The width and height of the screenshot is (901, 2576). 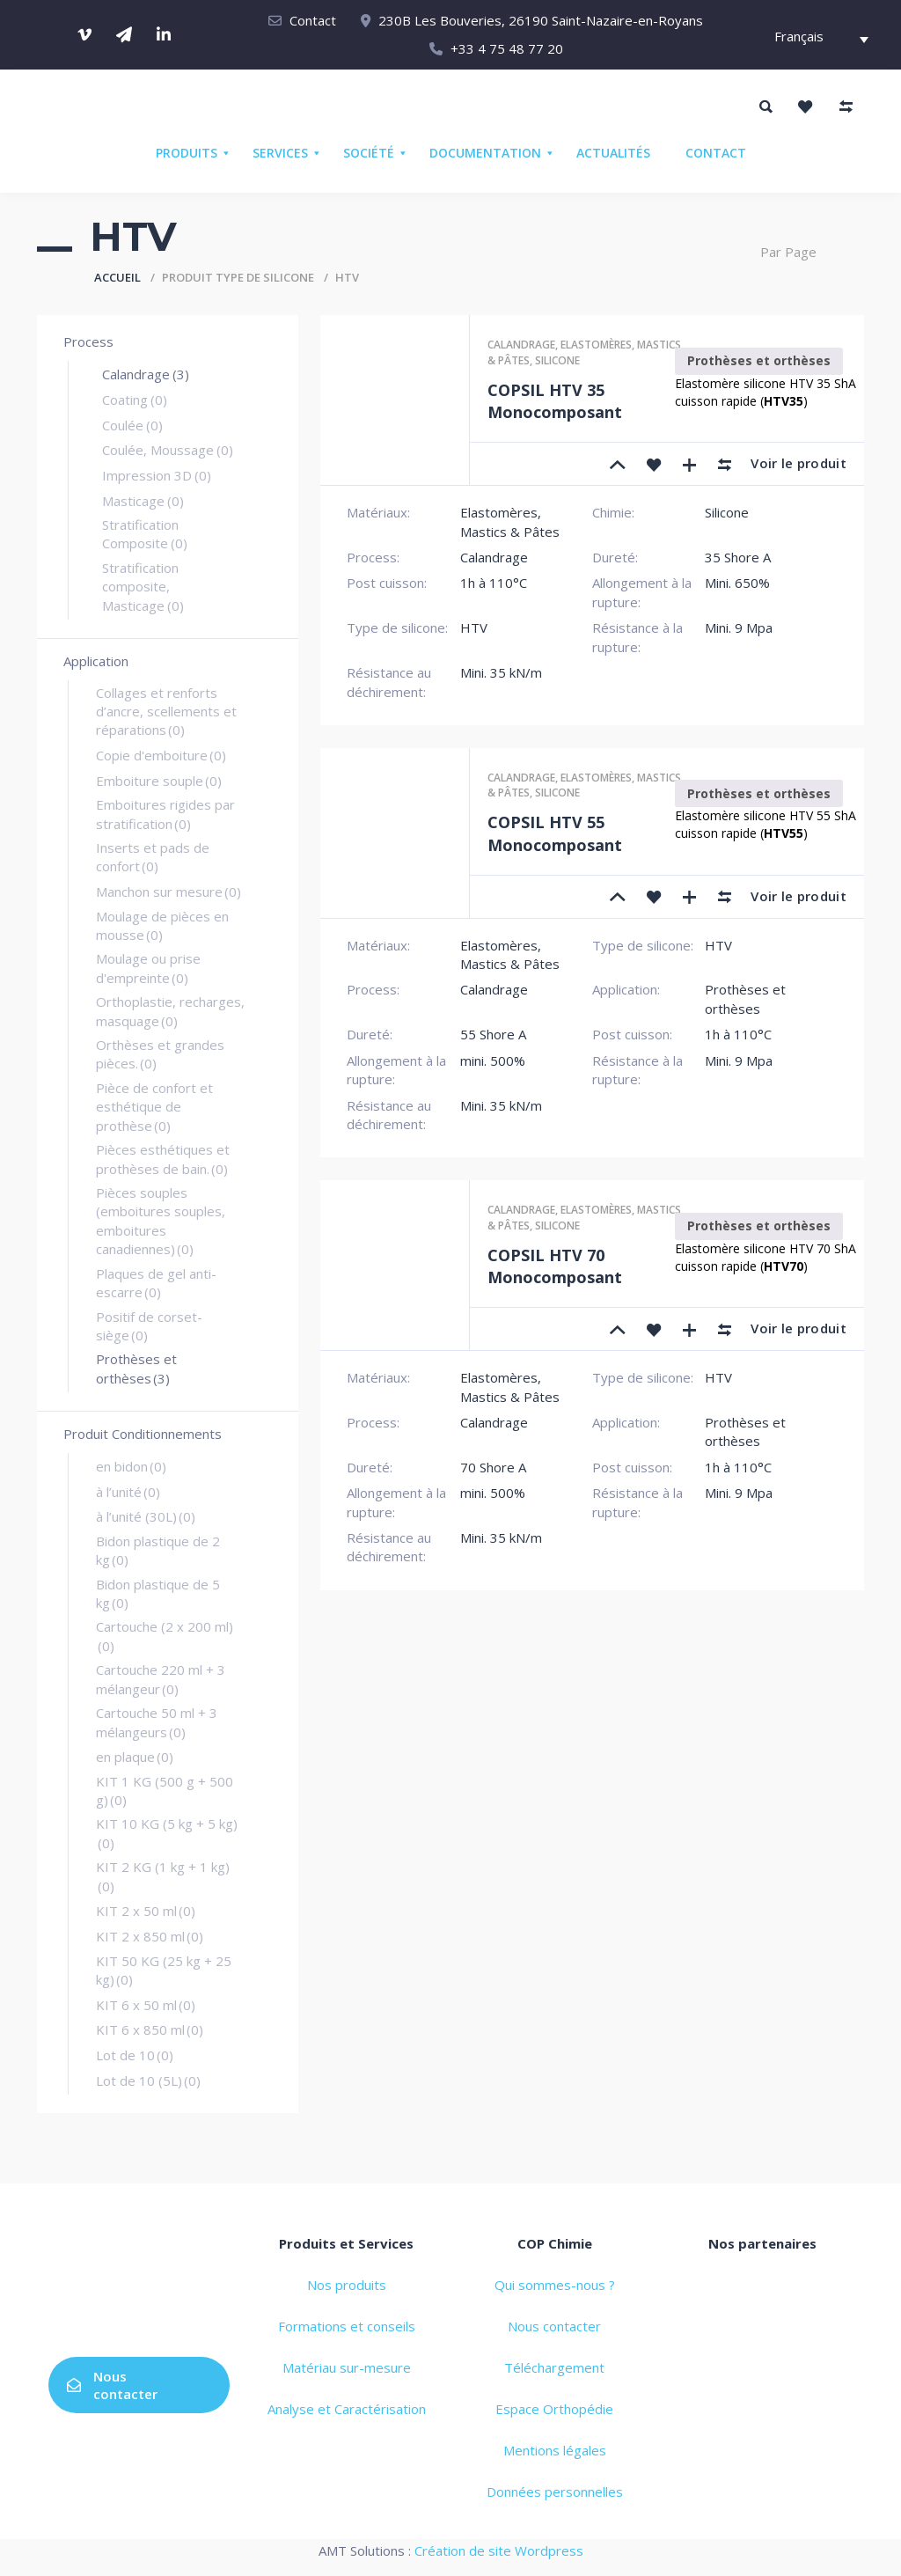 What do you see at coordinates (148, 2080) in the screenshot?
I see `Lot de 10 (5L)` at bounding box center [148, 2080].